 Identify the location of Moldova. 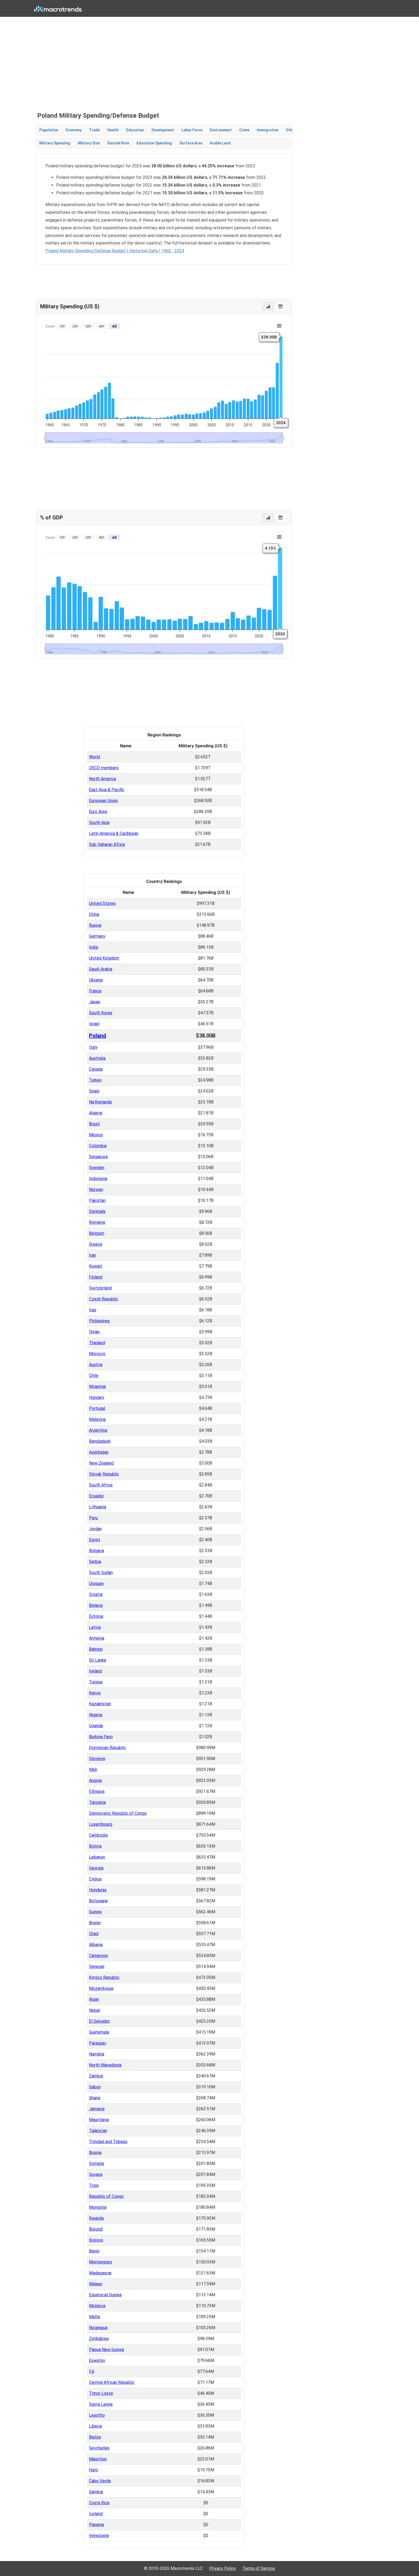
(97, 2305).